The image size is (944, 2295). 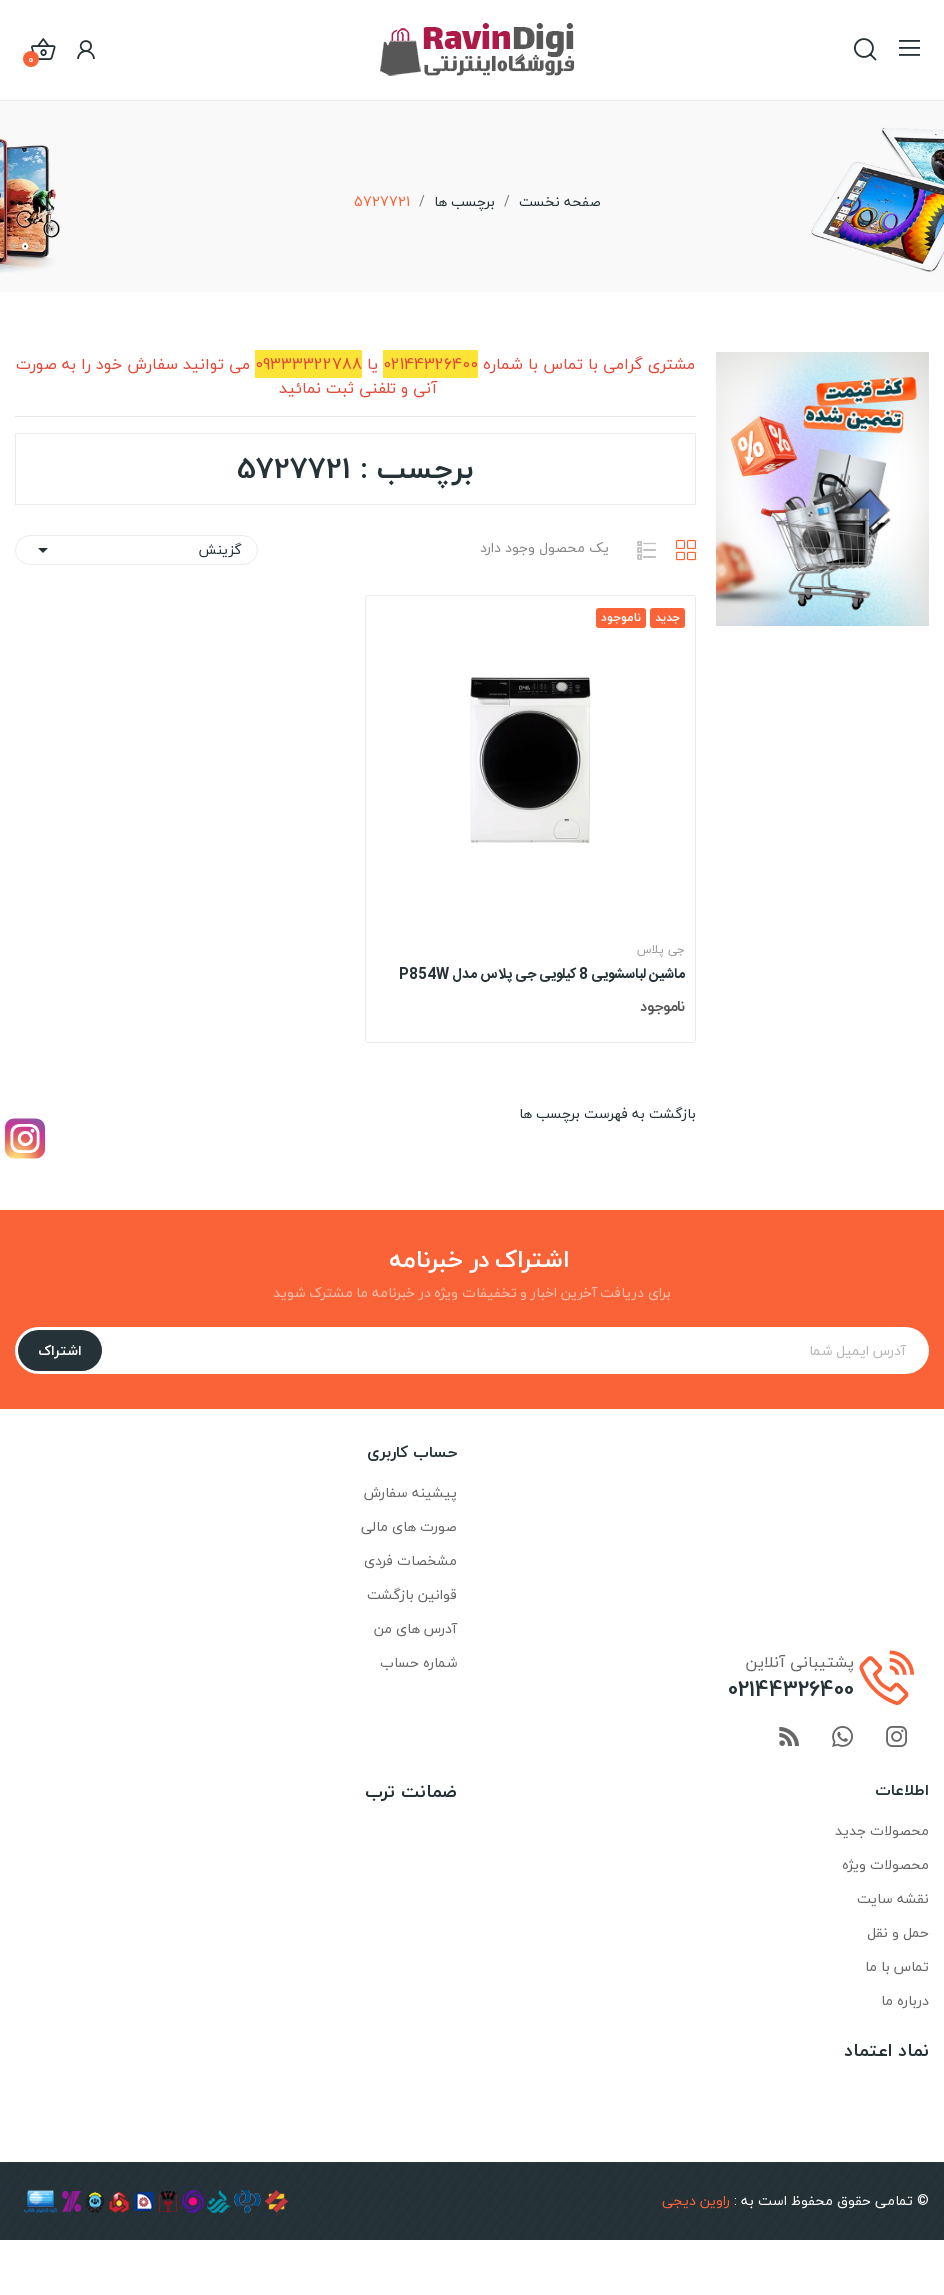 What do you see at coordinates (415, 1628) in the screenshot?
I see `آدرس های من` at bounding box center [415, 1628].